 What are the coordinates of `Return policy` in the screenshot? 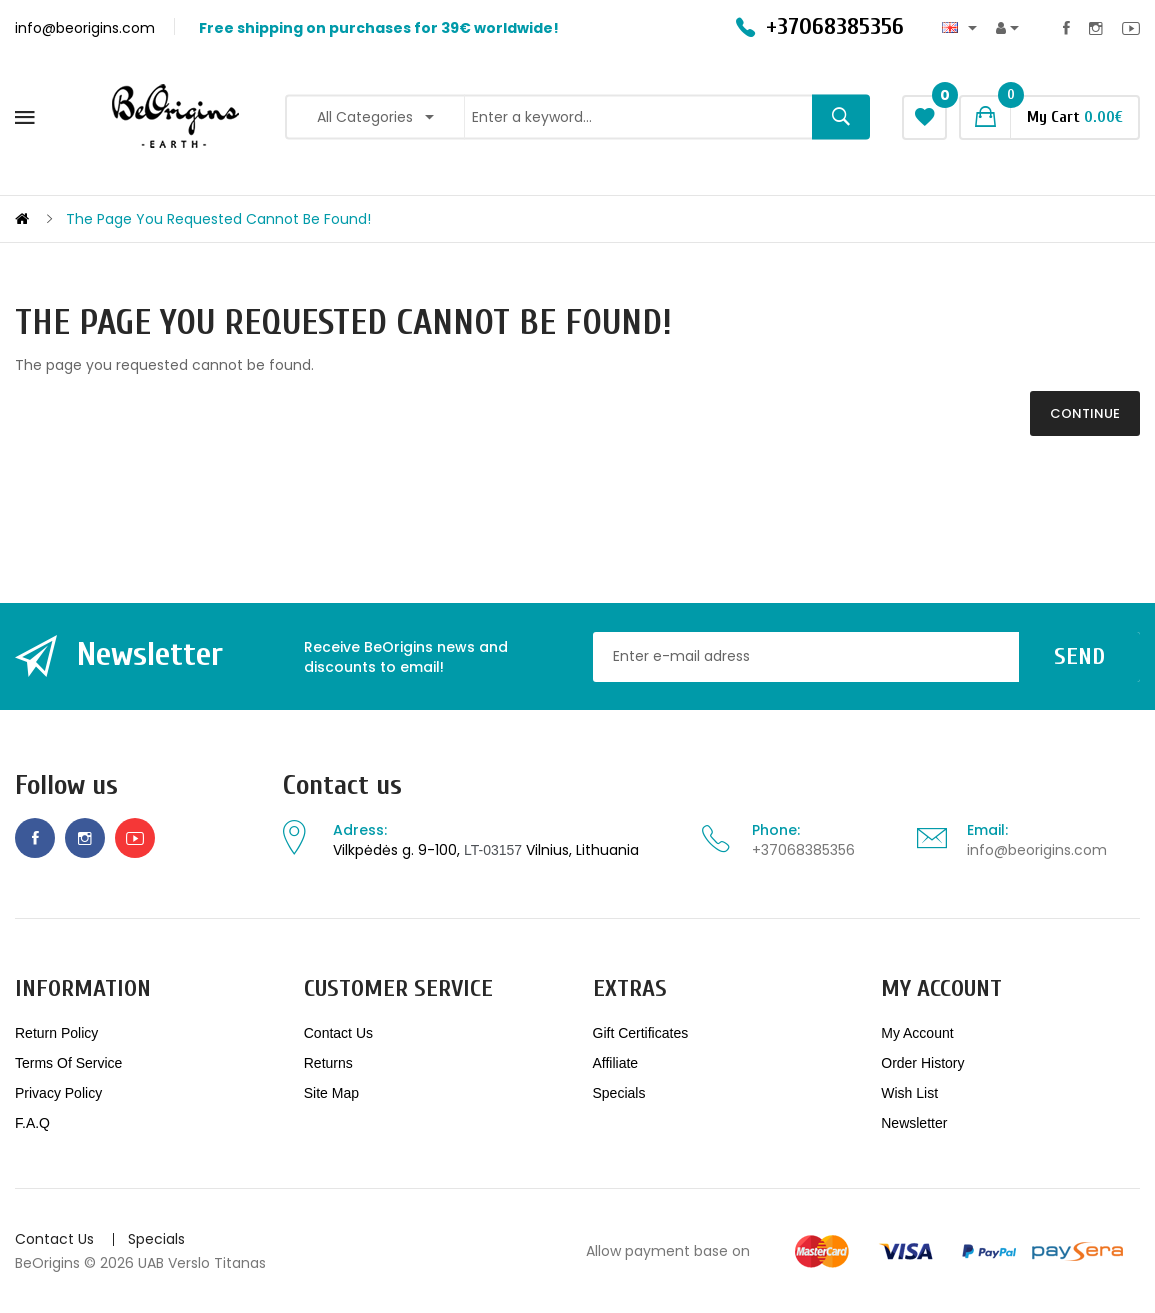 It's located at (56, 1033).